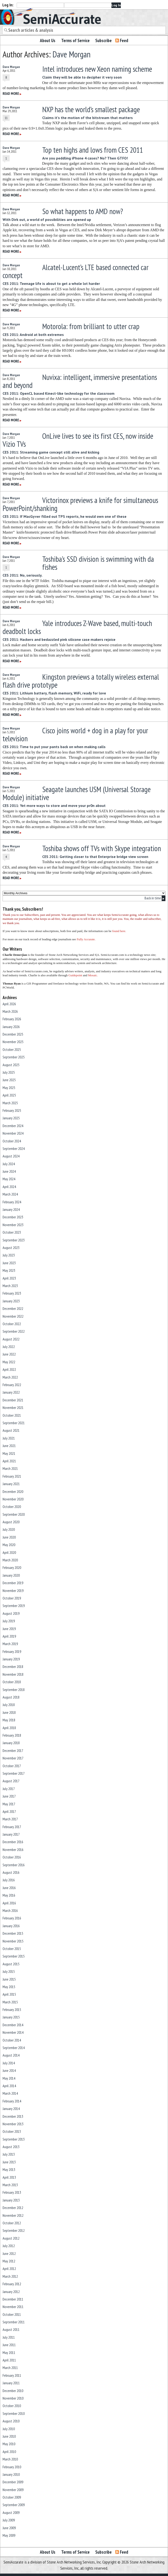 The image size is (168, 2576). I want to click on October 2024, so click(12, 1141).